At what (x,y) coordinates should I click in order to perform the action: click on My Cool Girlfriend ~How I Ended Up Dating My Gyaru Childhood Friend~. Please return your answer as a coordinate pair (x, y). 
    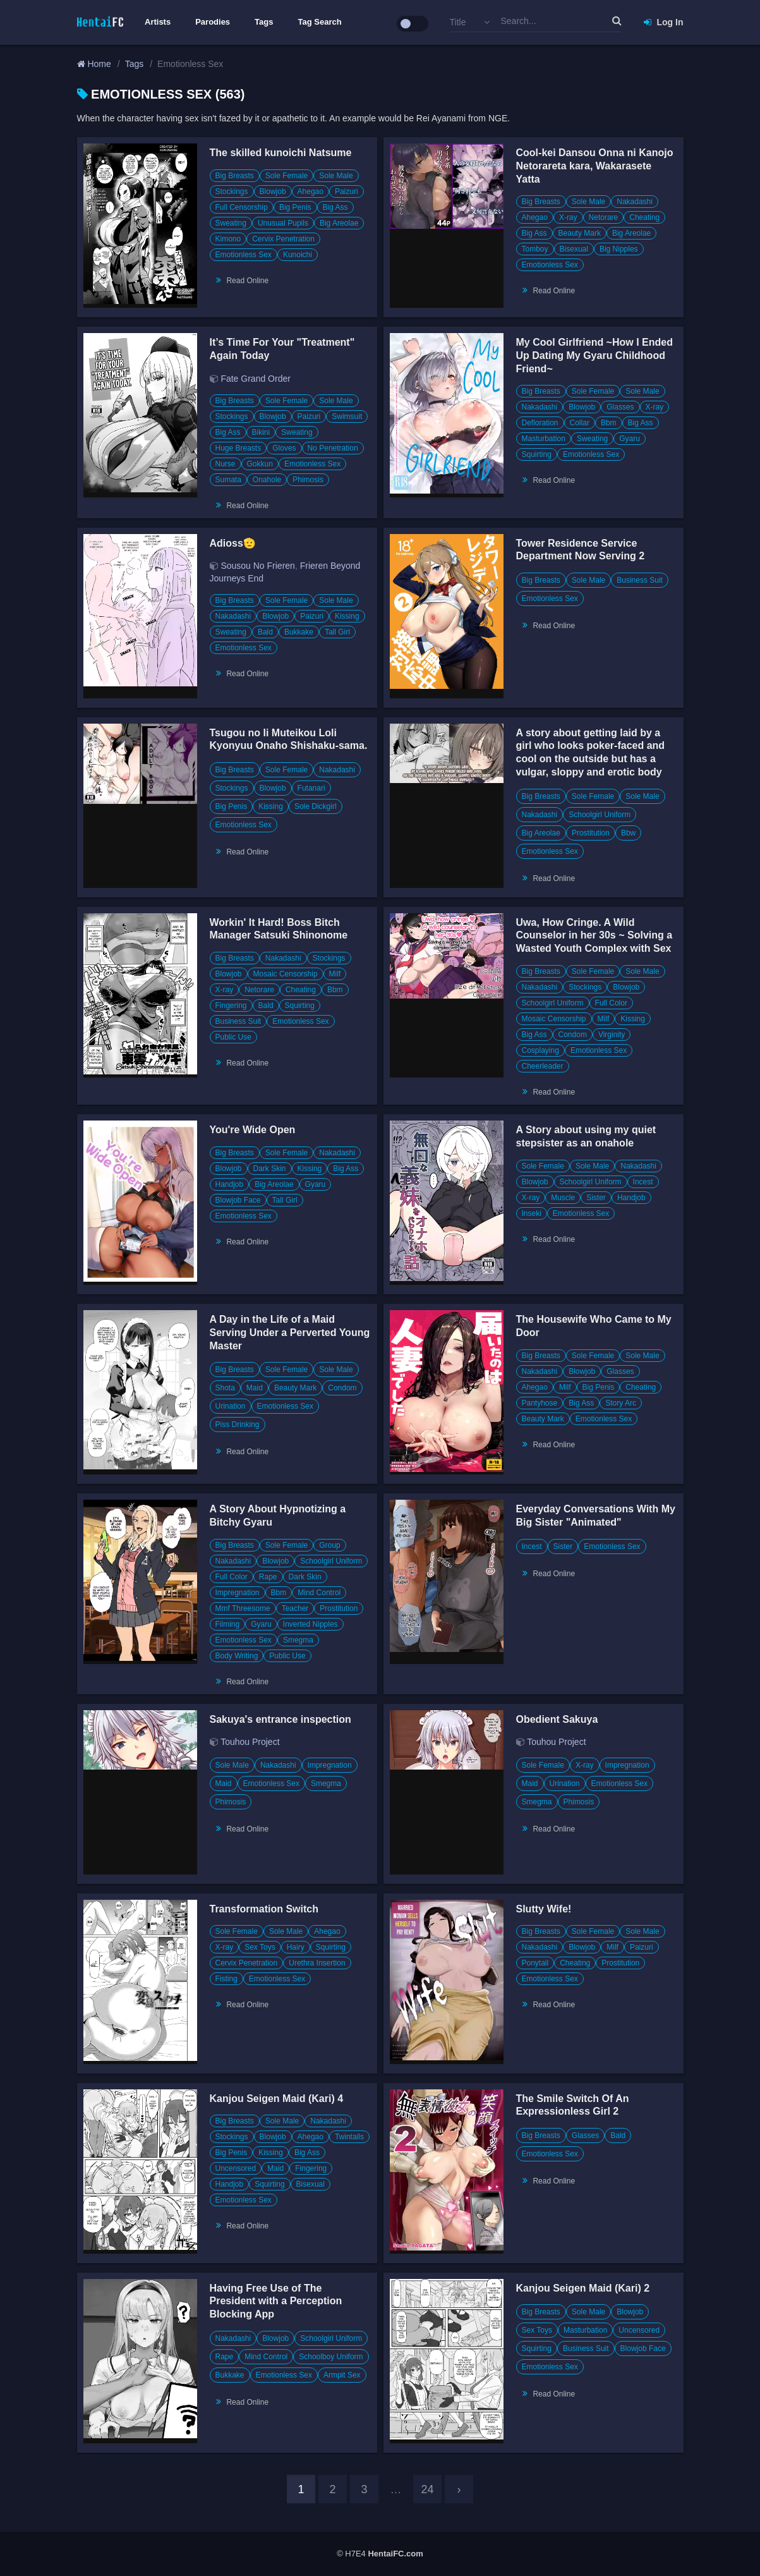
    Looking at the image, I should click on (594, 355).